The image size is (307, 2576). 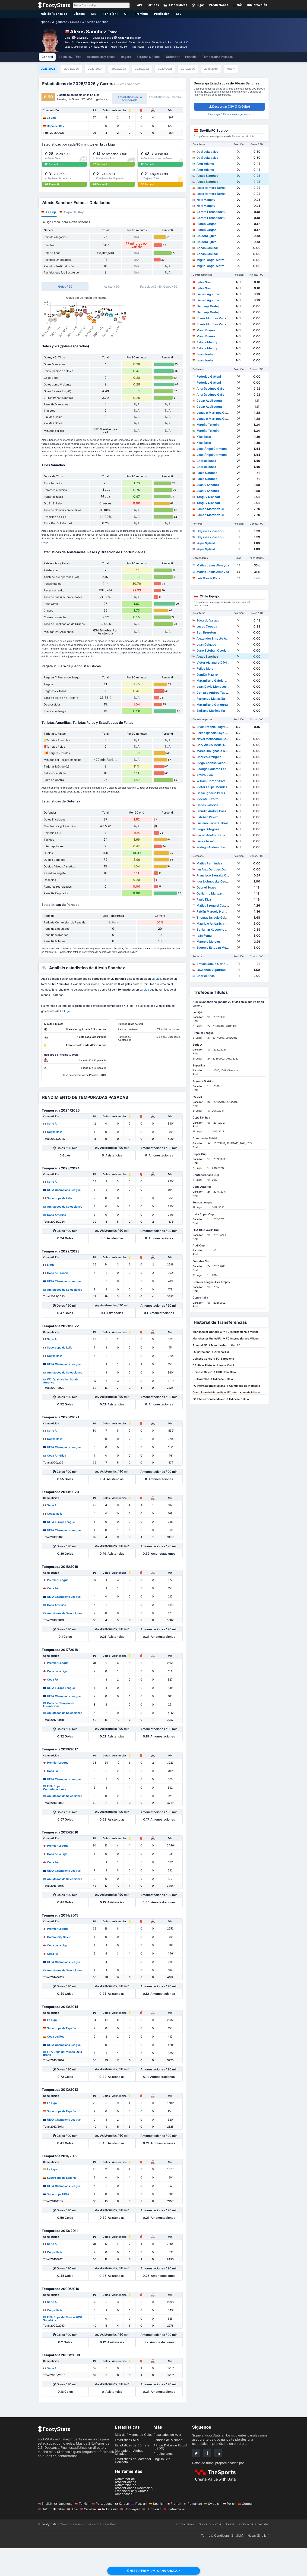 What do you see at coordinates (50, 117) in the screenshot?
I see `La Liga` at bounding box center [50, 117].